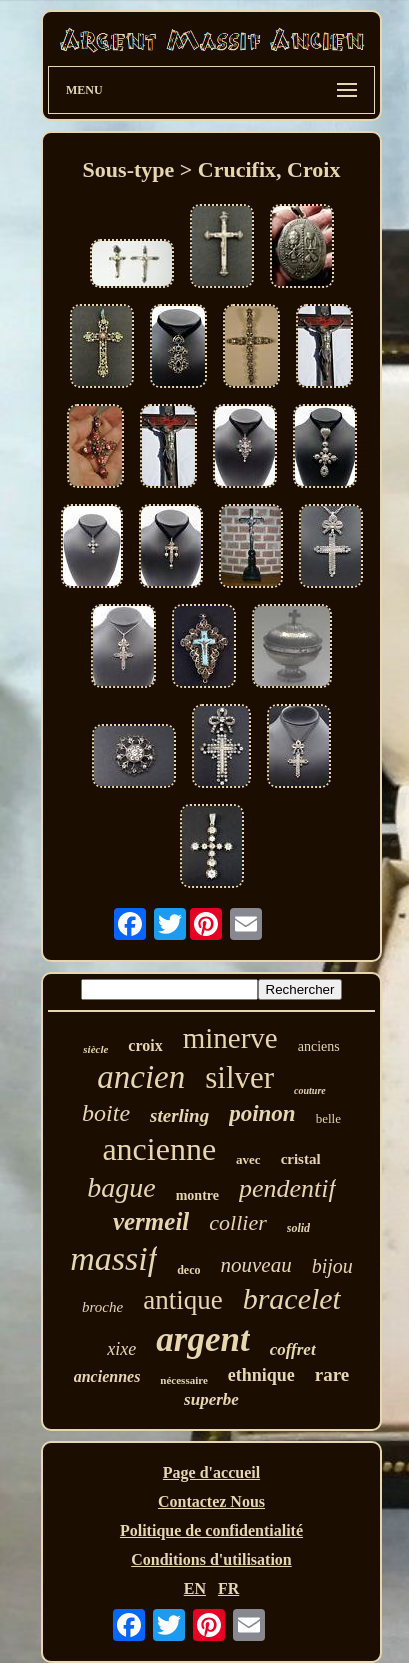 The image size is (409, 1663). I want to click on coffret, so click(293, 1349).